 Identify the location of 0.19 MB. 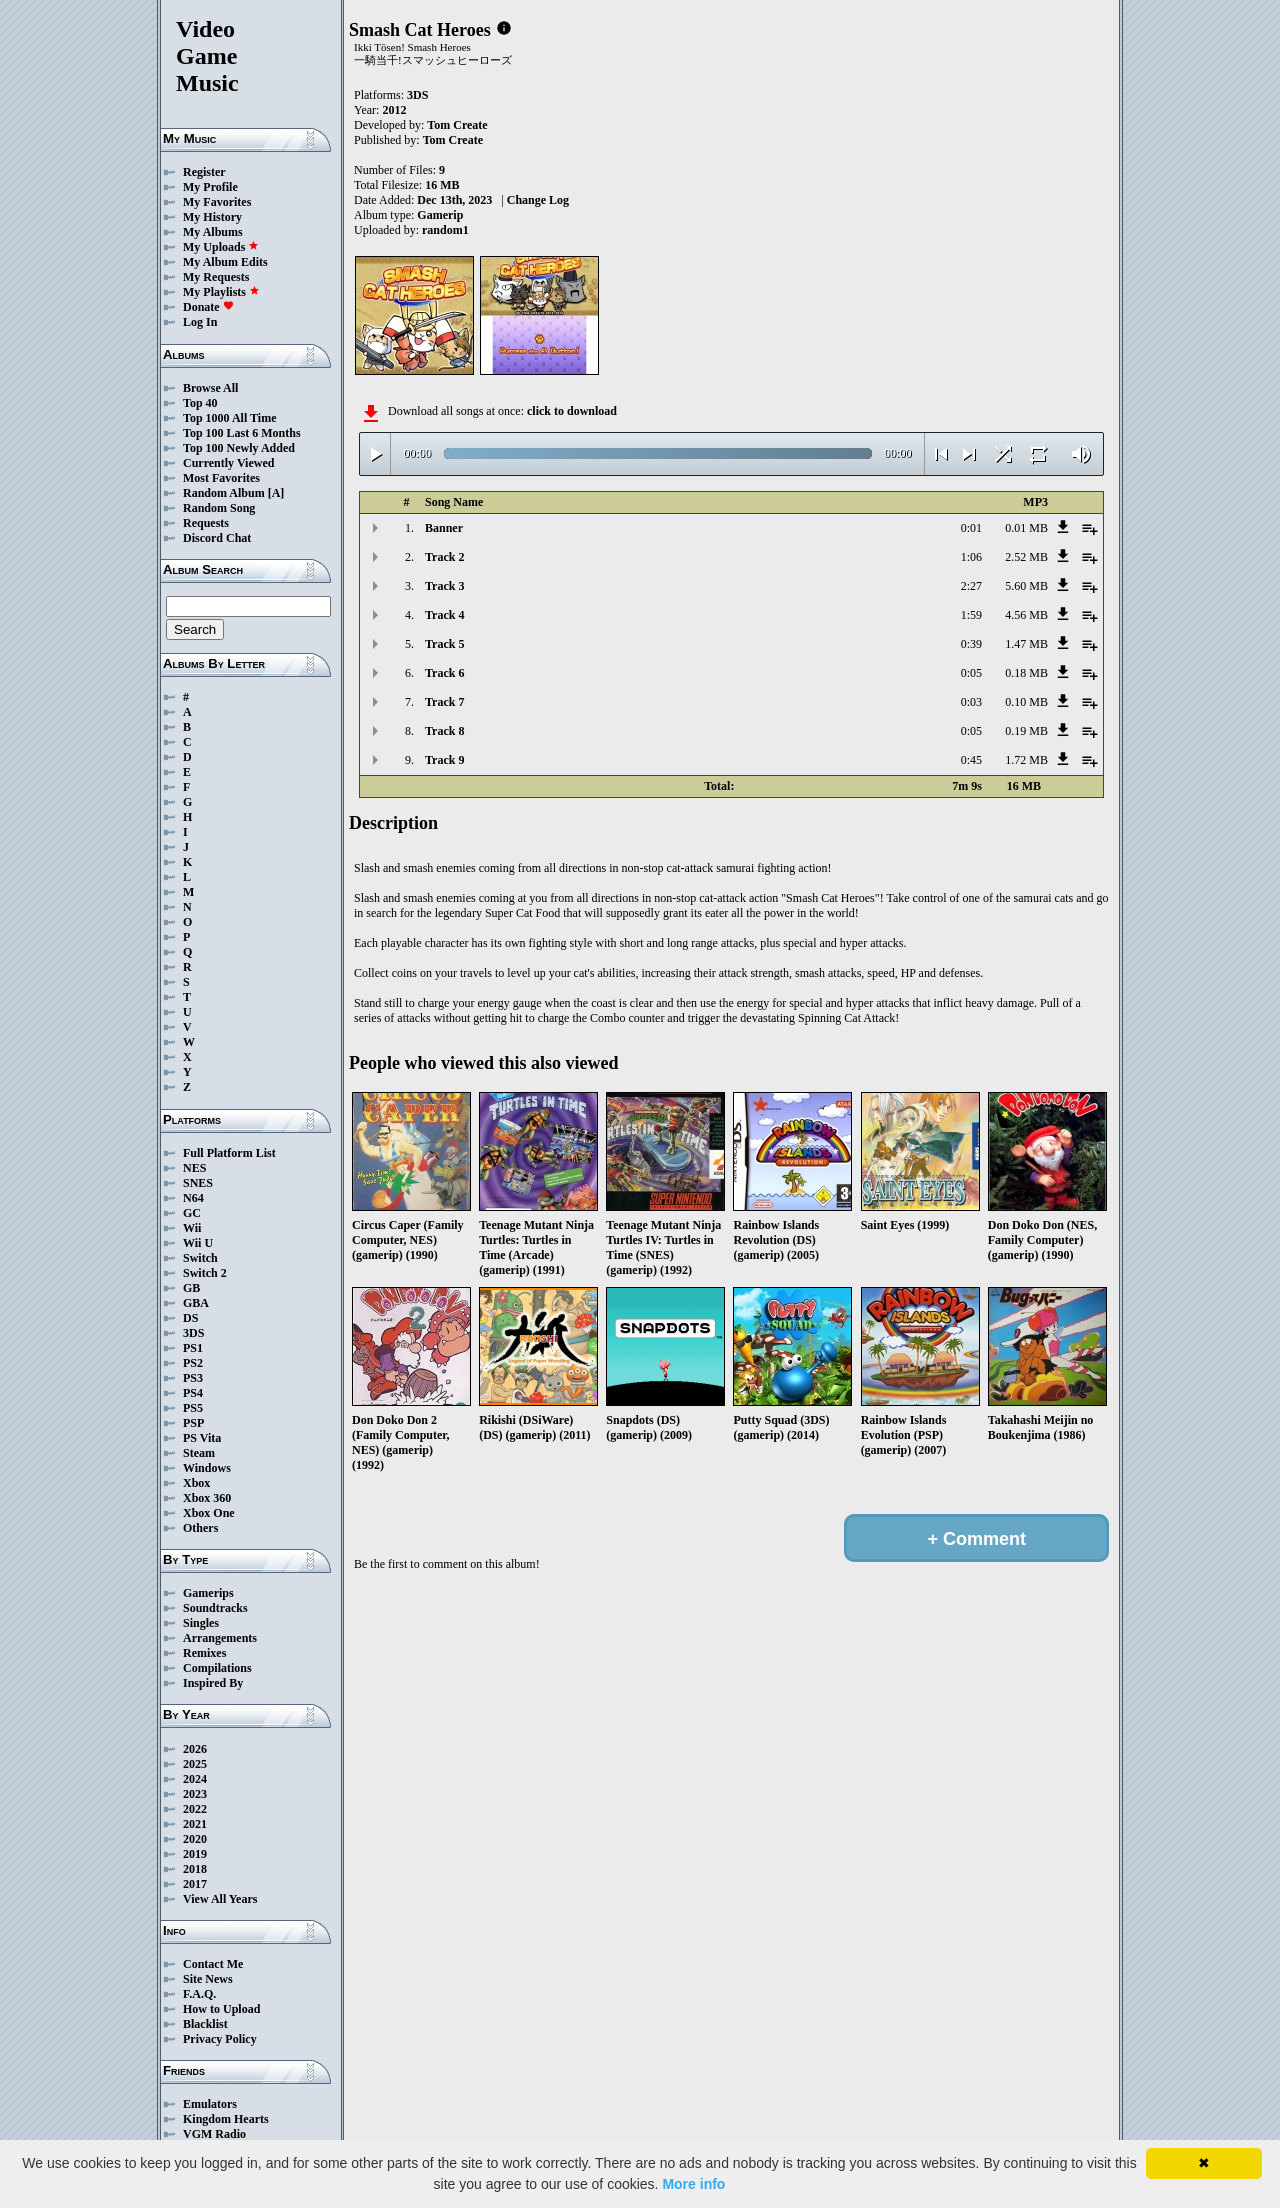
(1026, 731).